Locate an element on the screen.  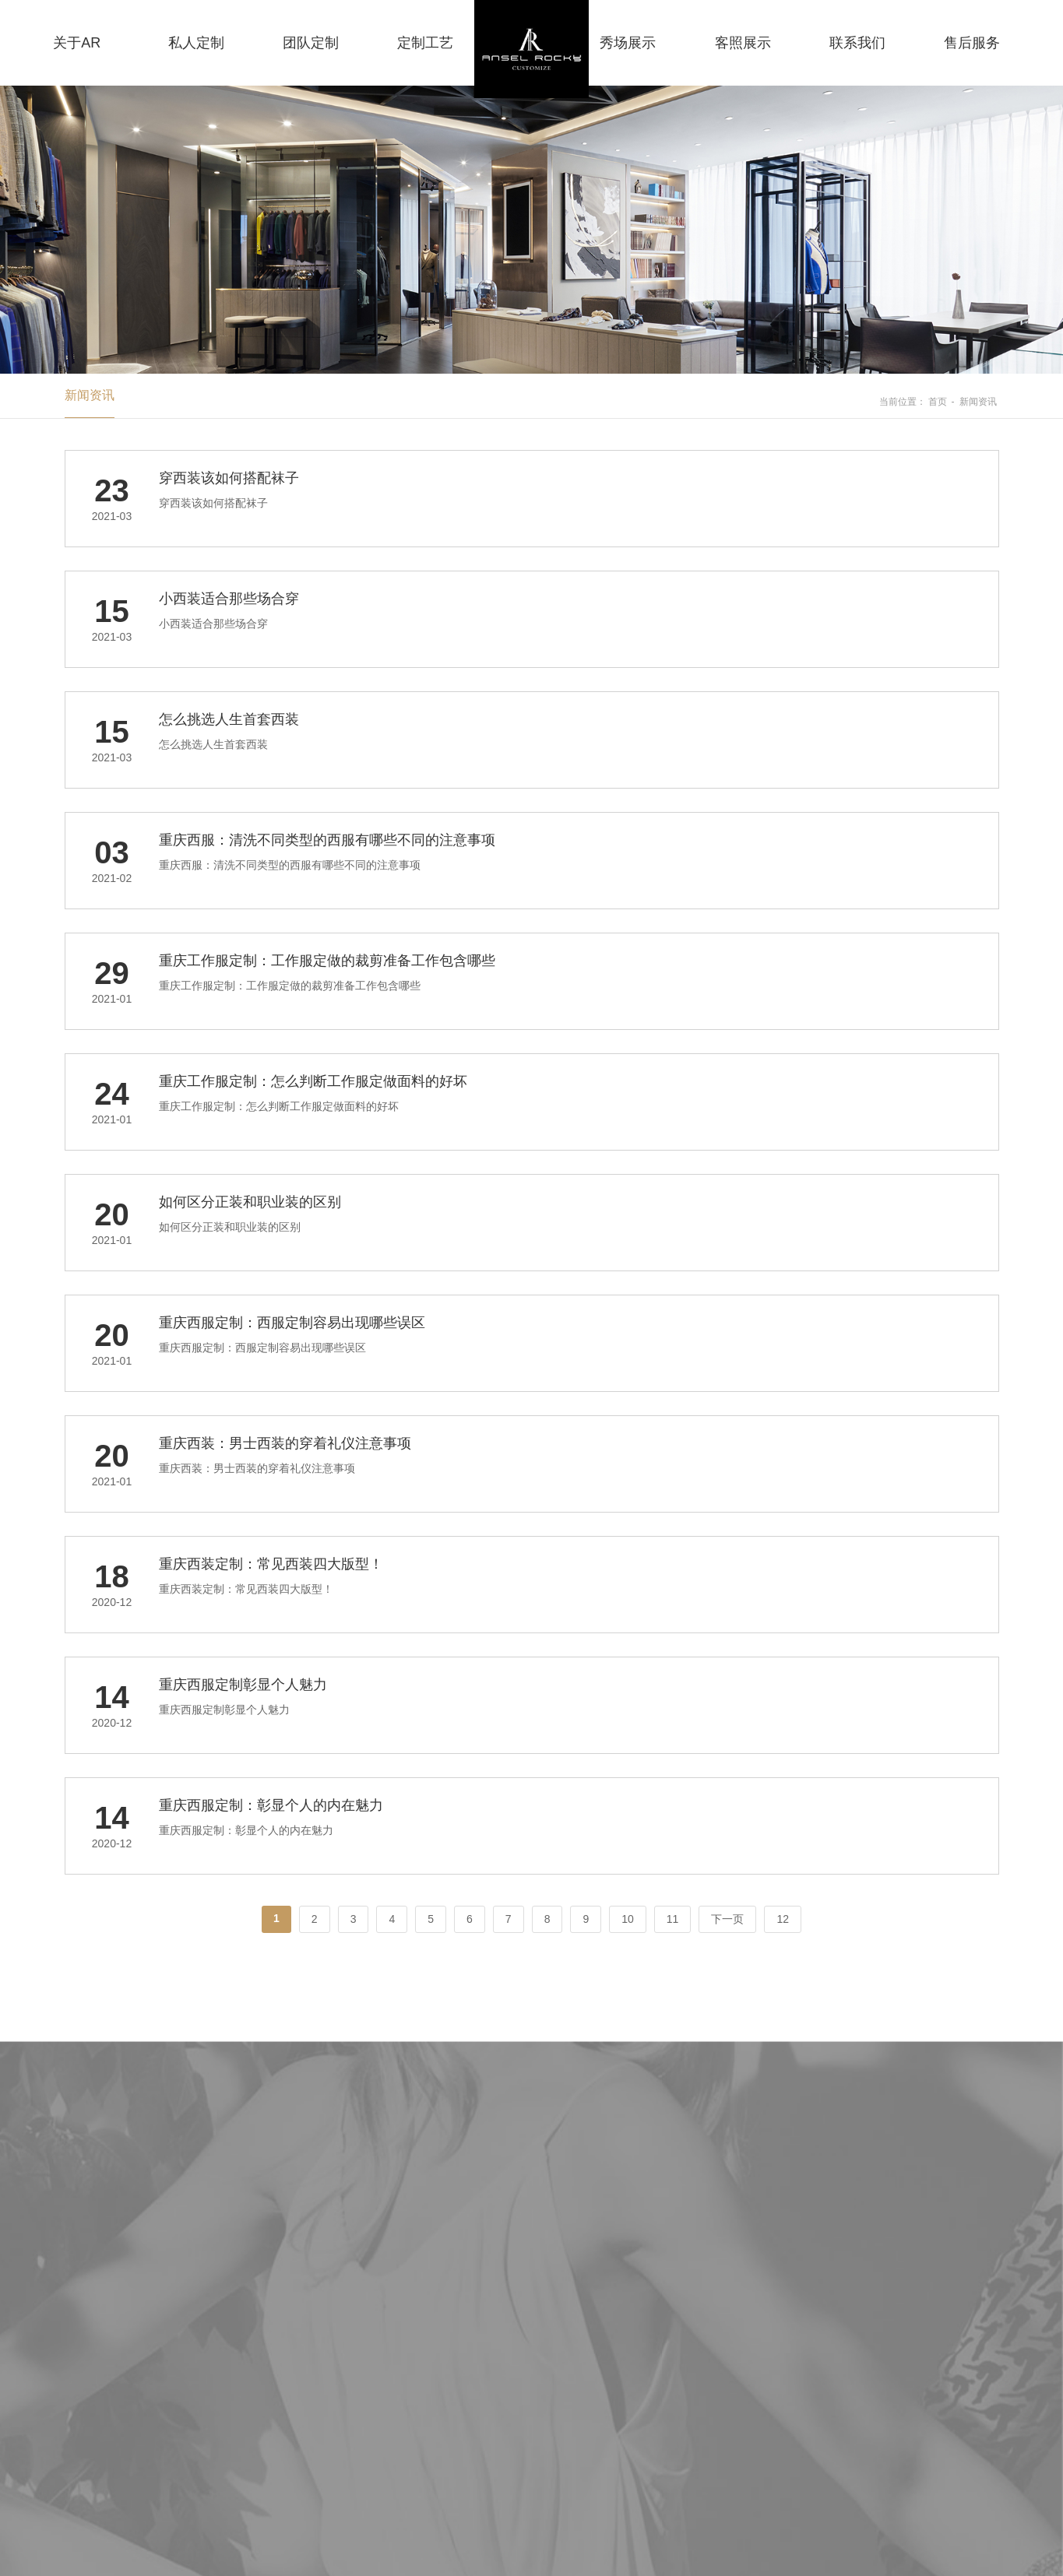
联系我们 is located at coordinates (857, 43).